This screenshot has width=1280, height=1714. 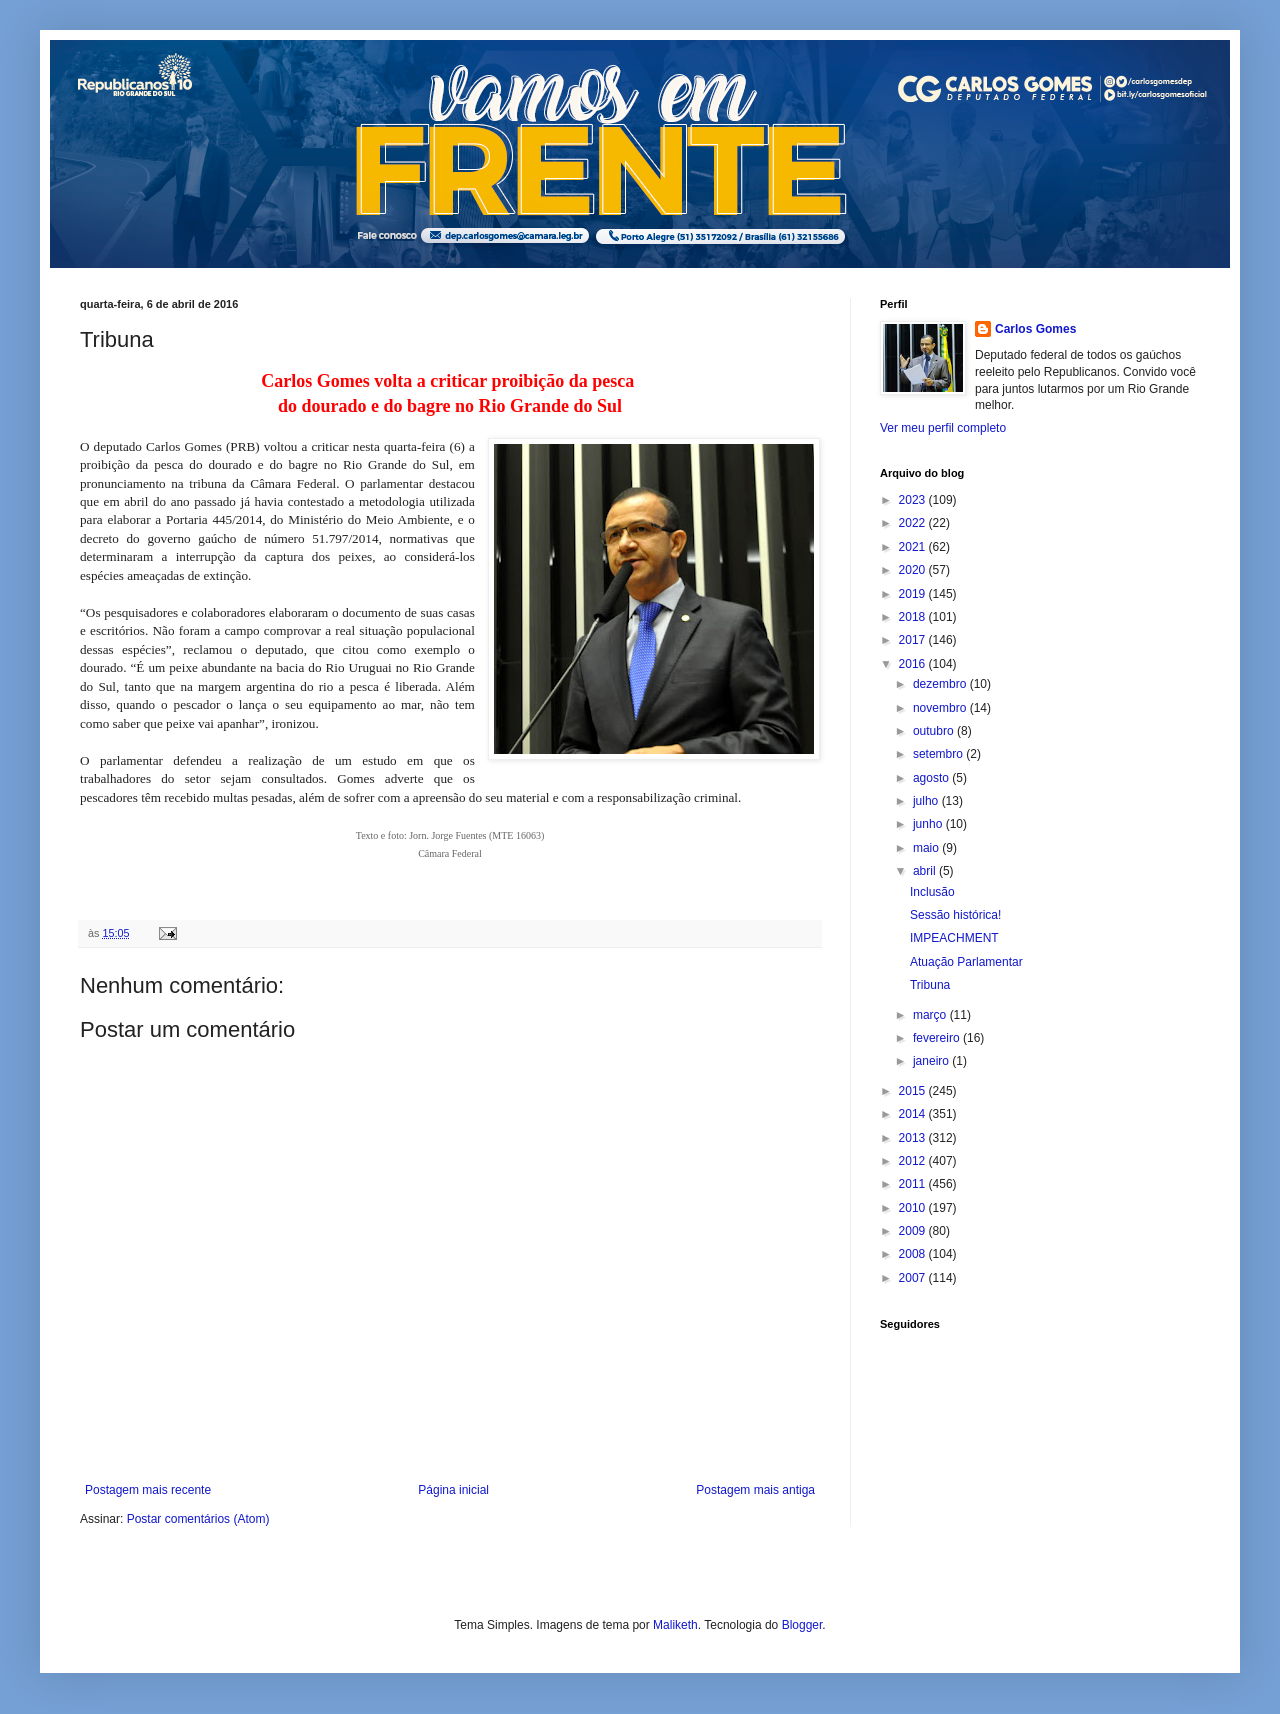 What do you see at coordinates (914, 664) in the screenshot?
I see `2016` at bounding box center [914, 664].